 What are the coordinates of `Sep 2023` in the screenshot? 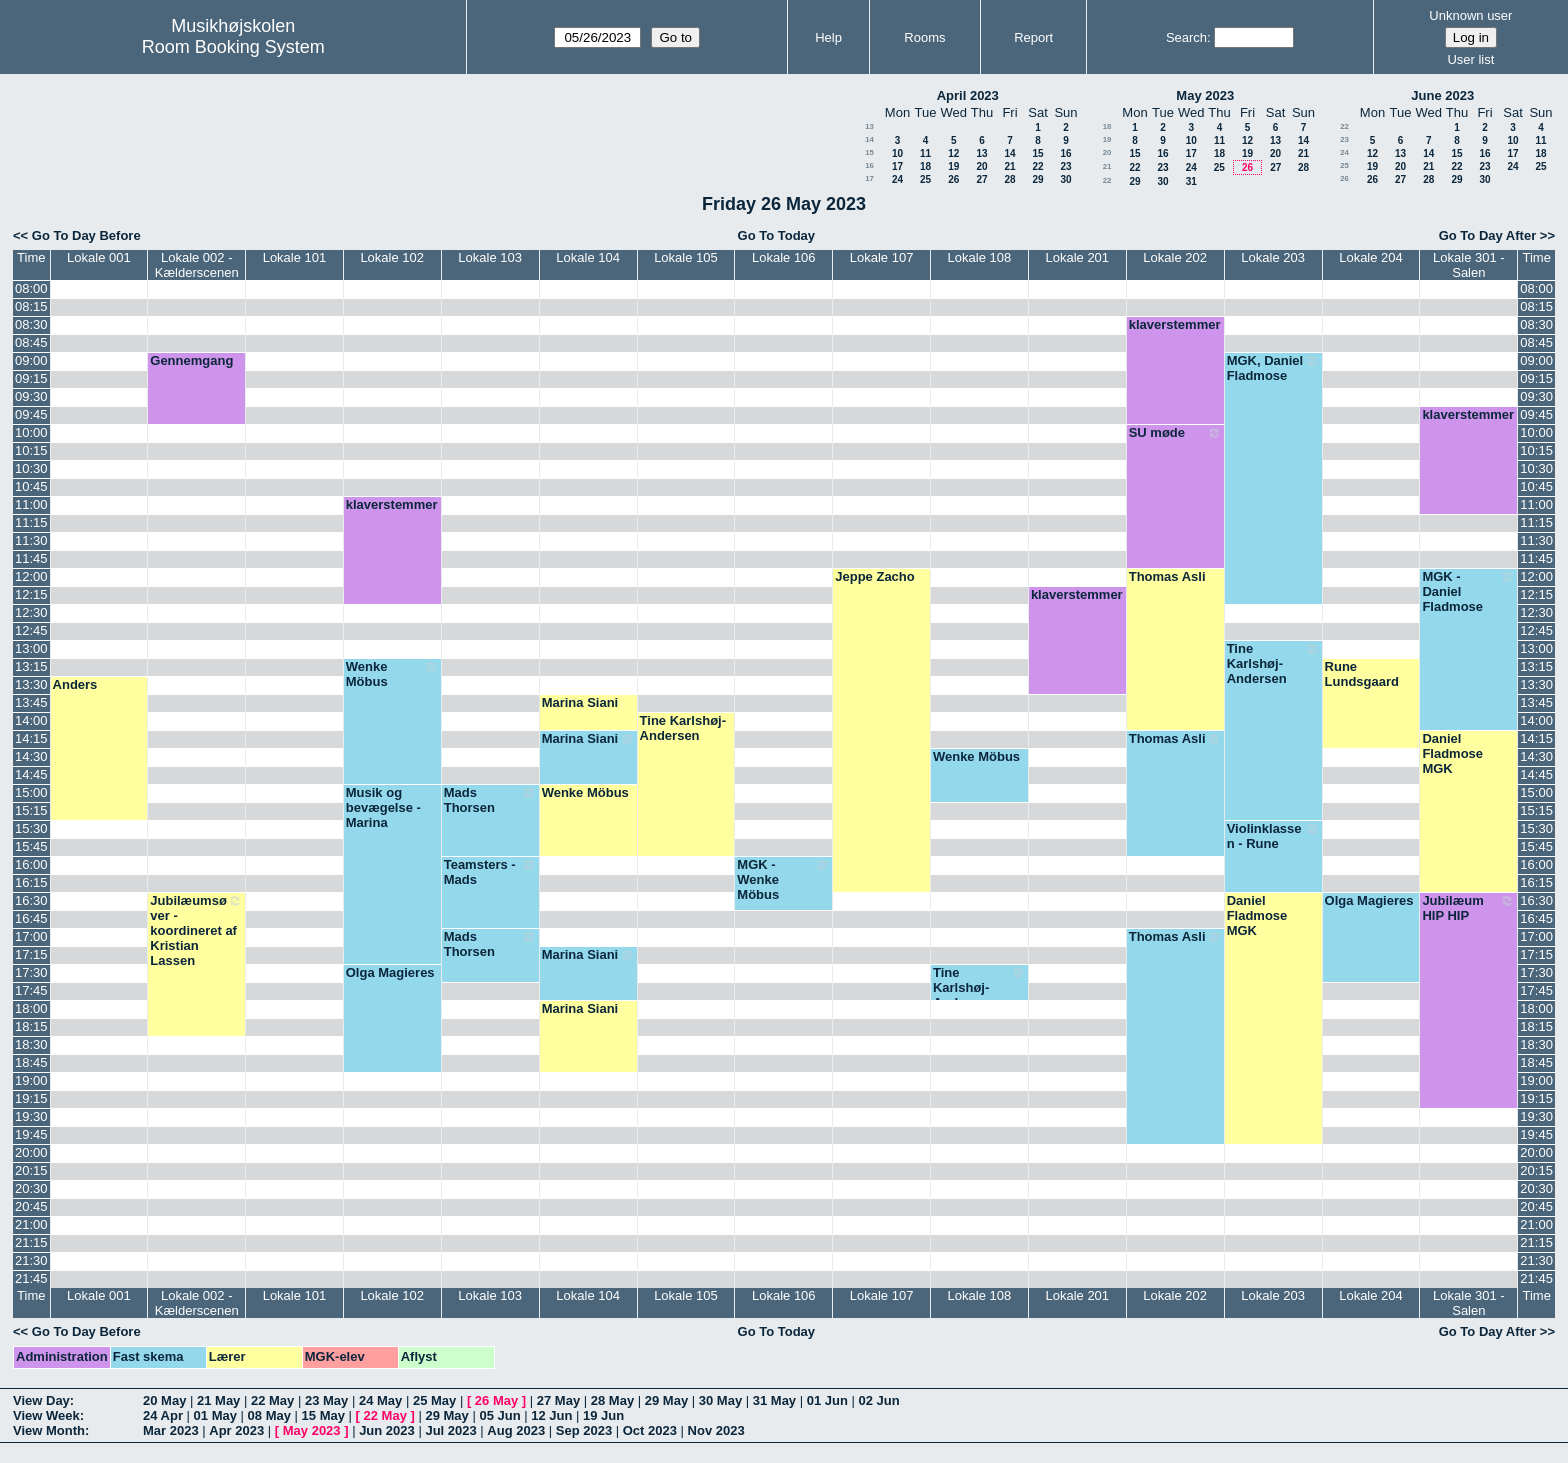 It's located at (584, 1430).